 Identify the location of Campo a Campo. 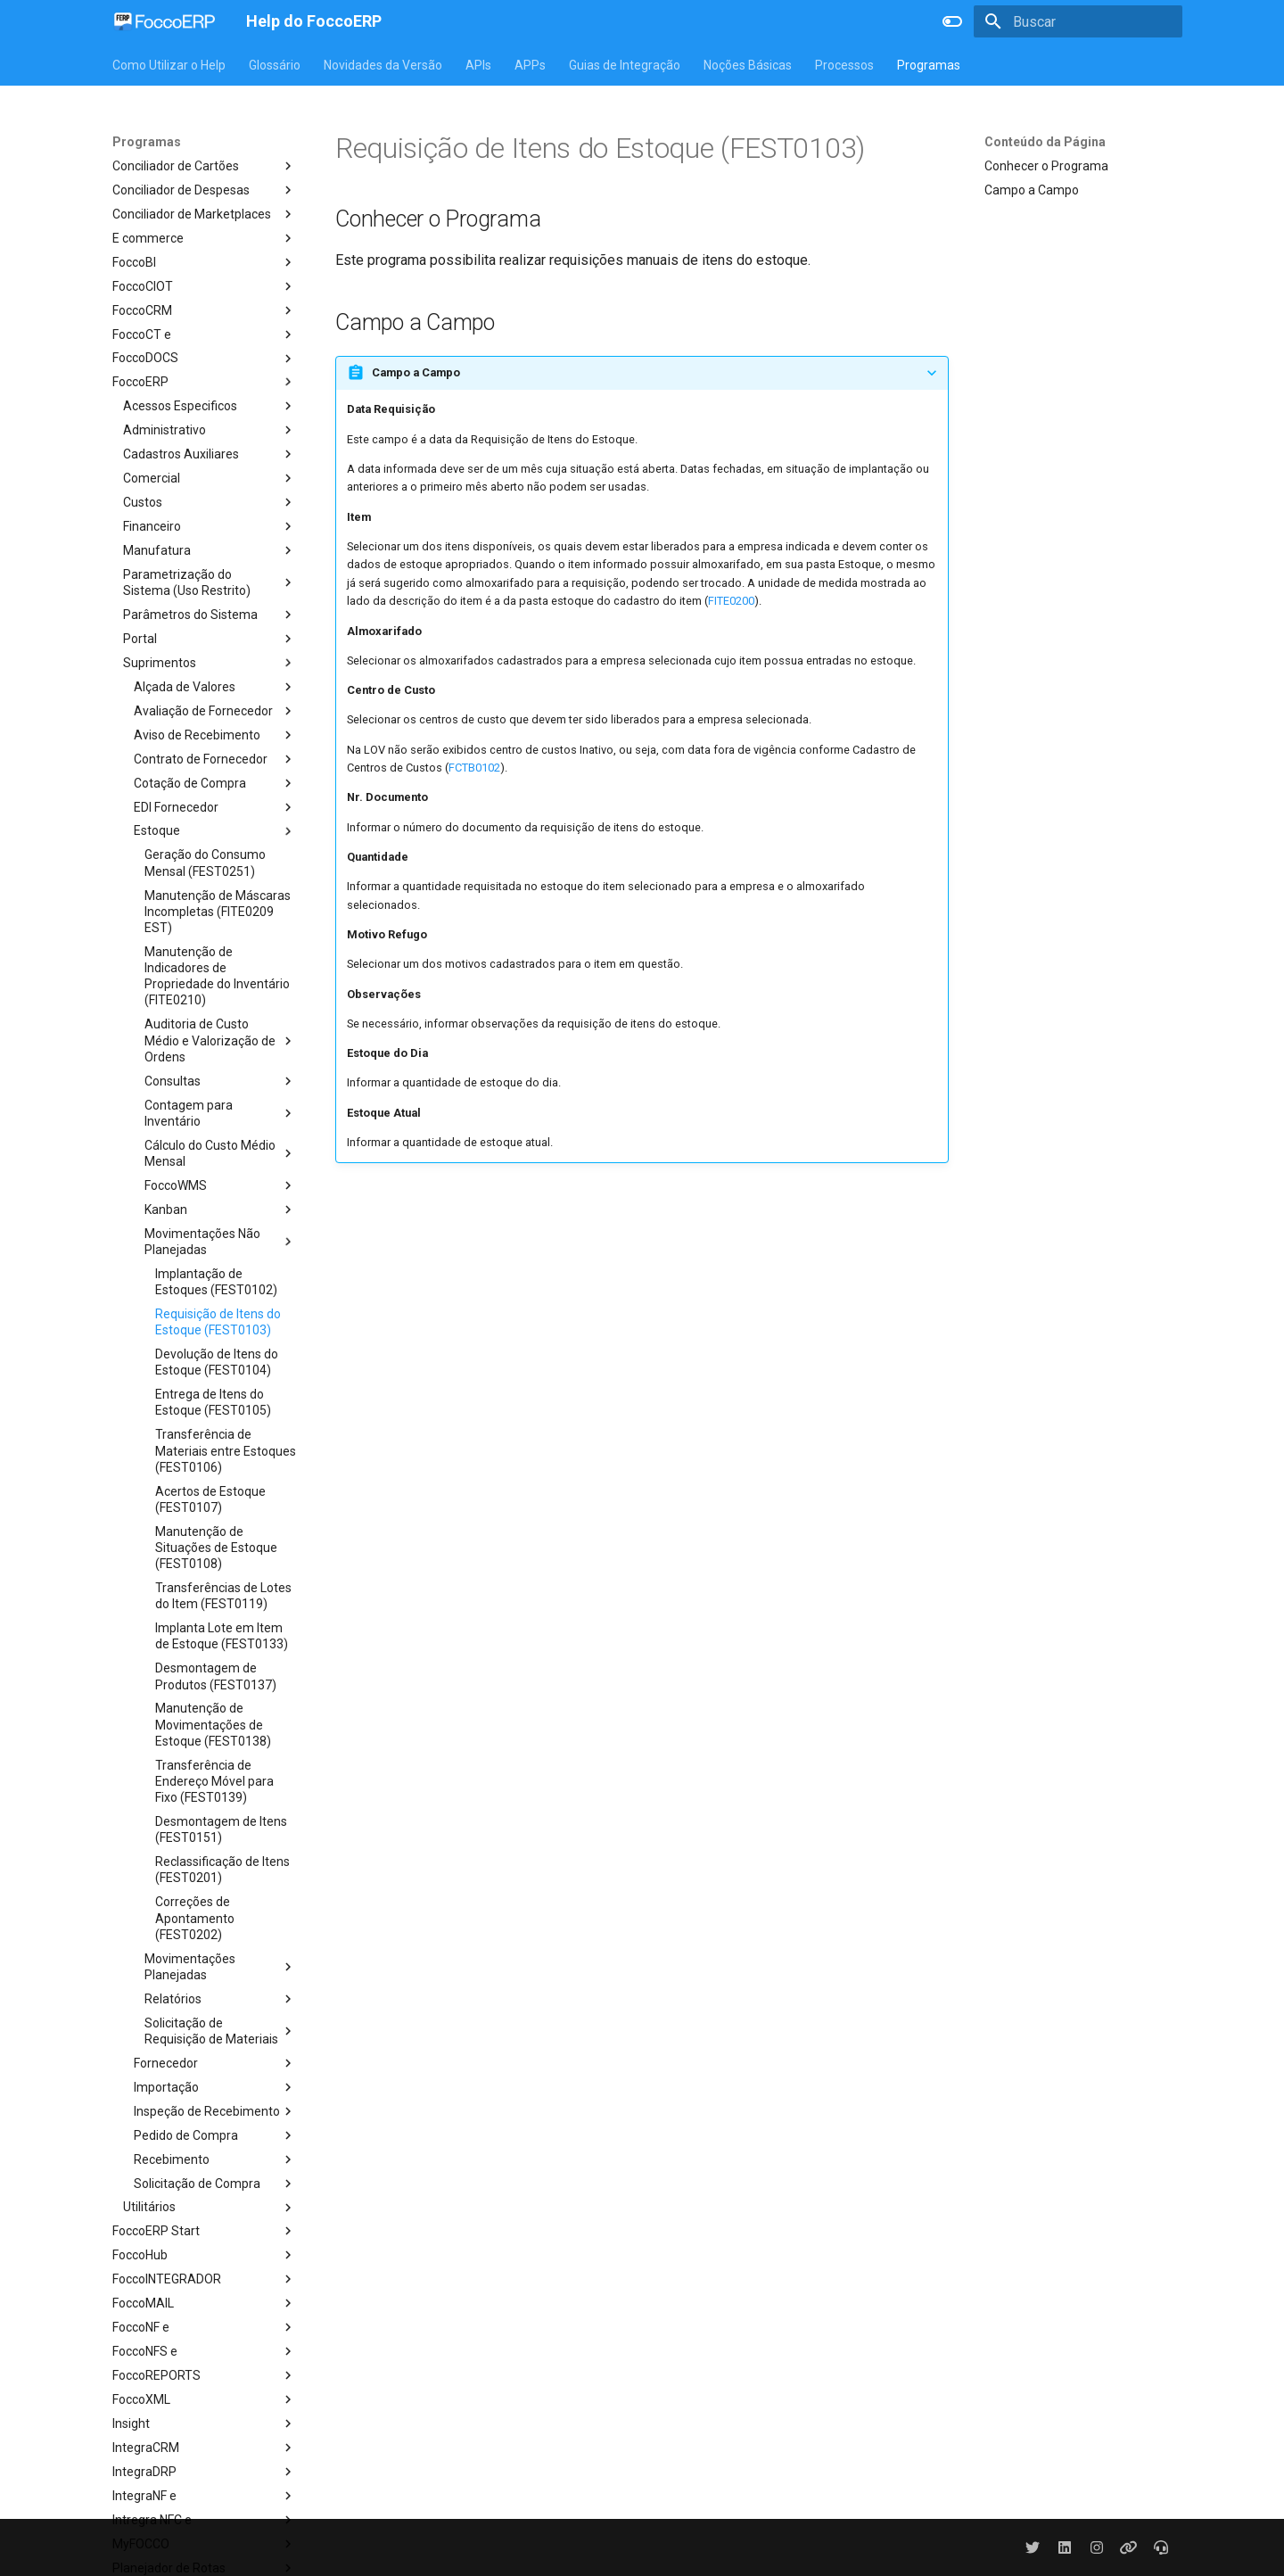
(1031, 190).